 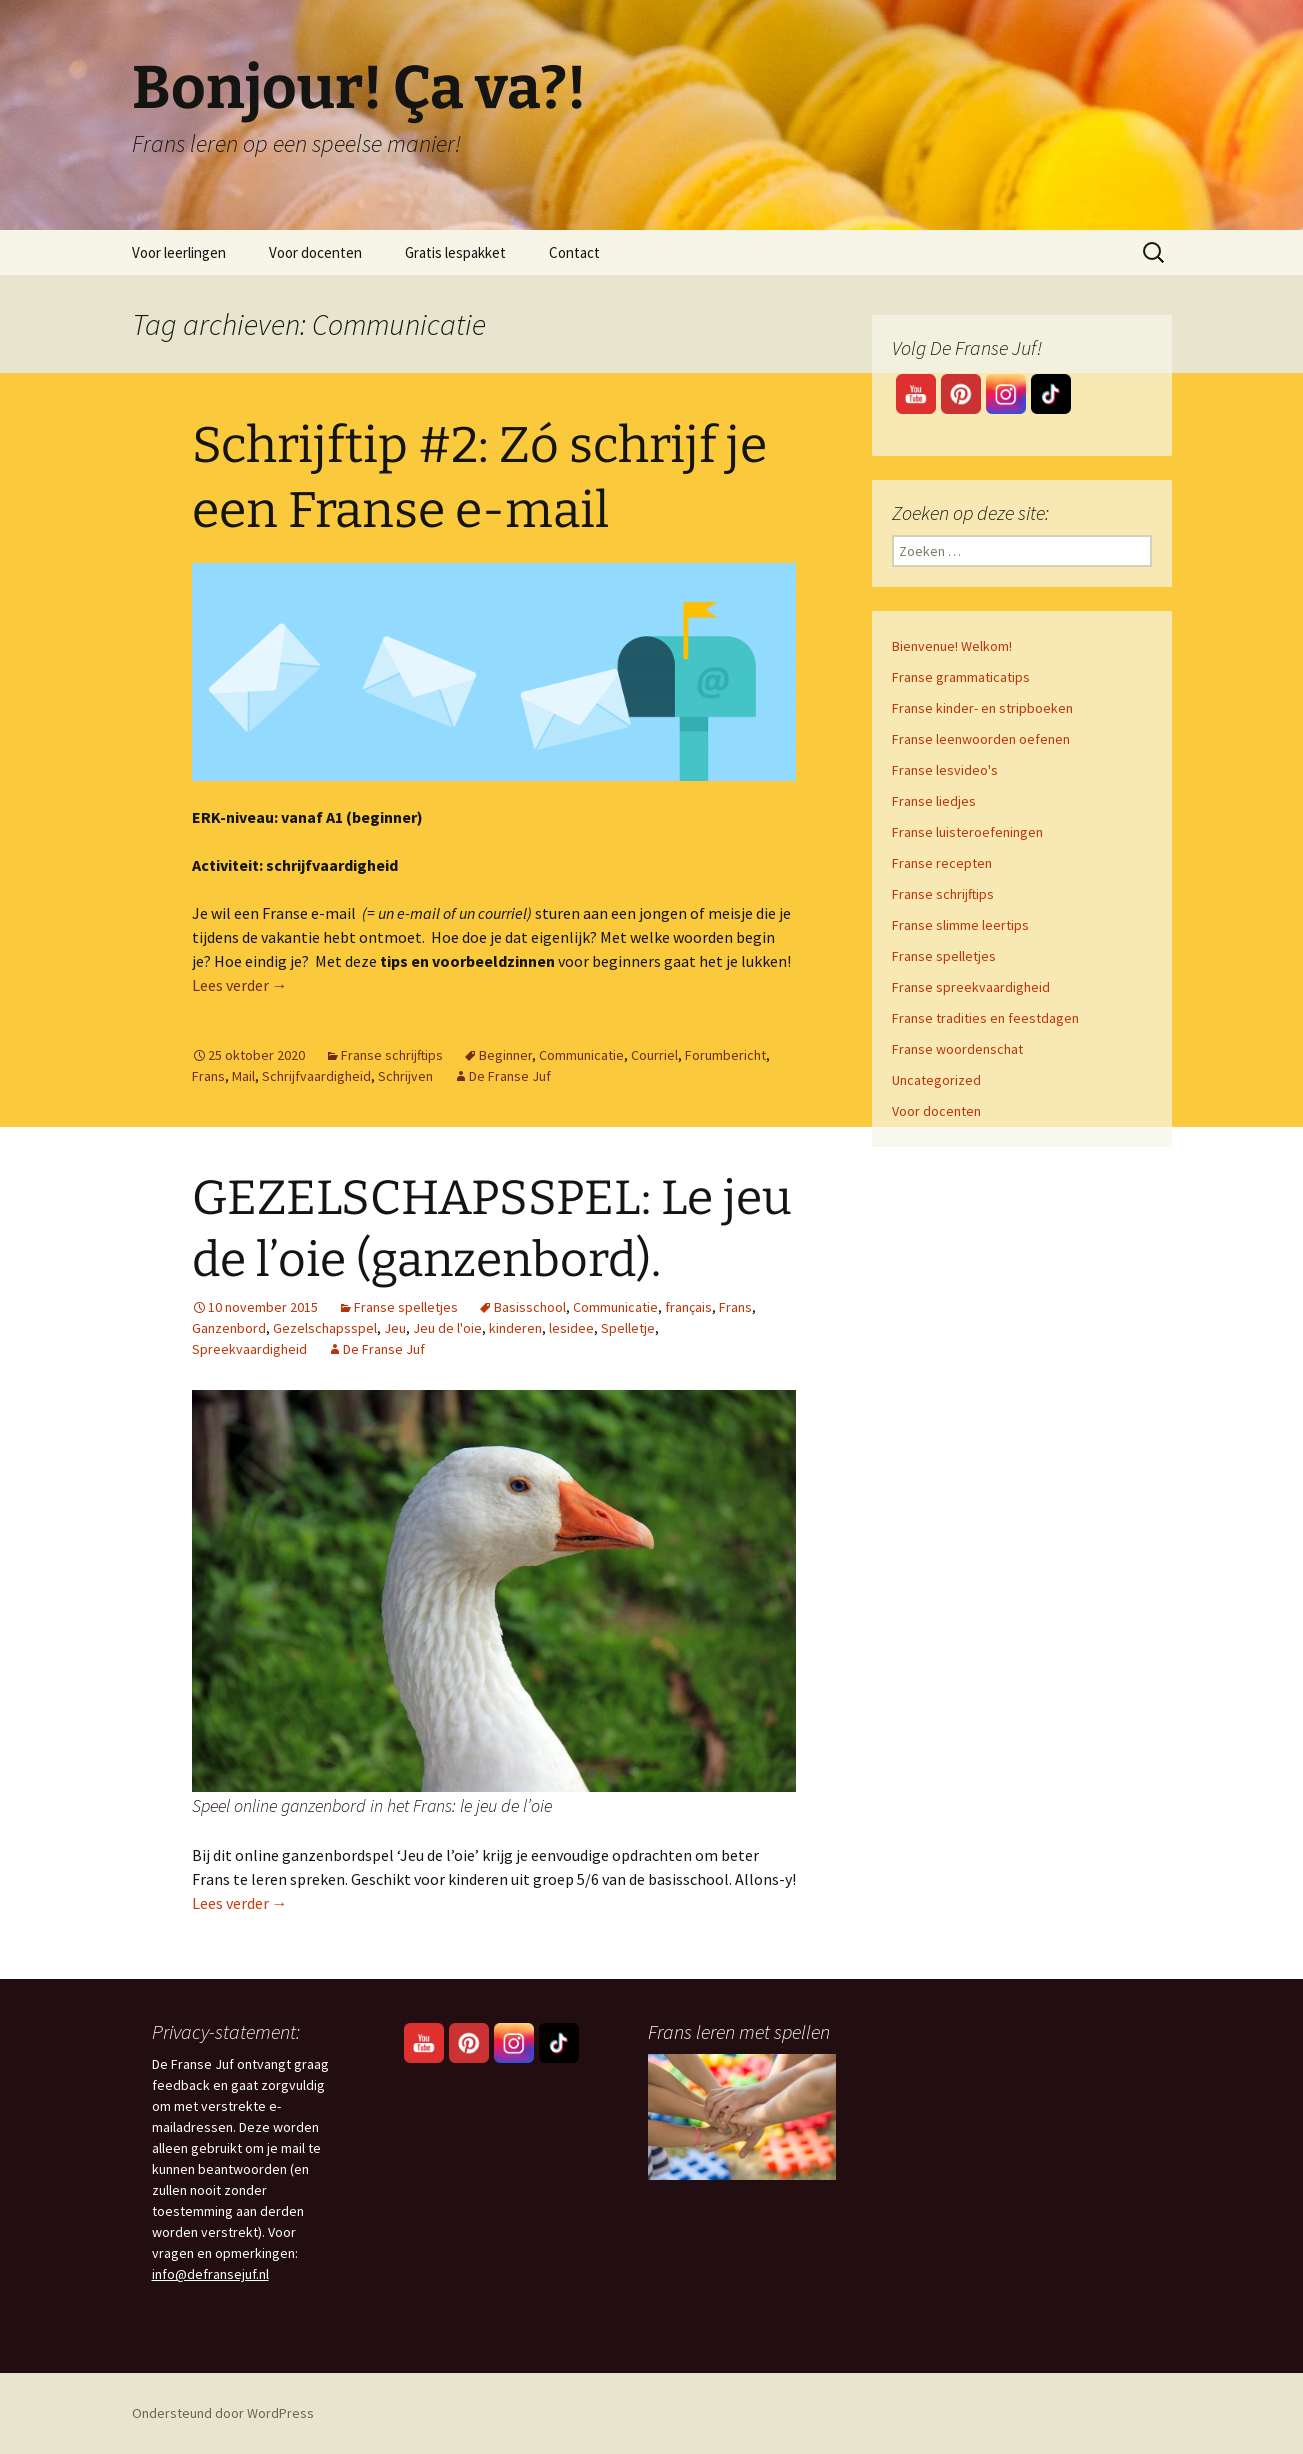 I want to click on français, so click(x=688, y=1307).